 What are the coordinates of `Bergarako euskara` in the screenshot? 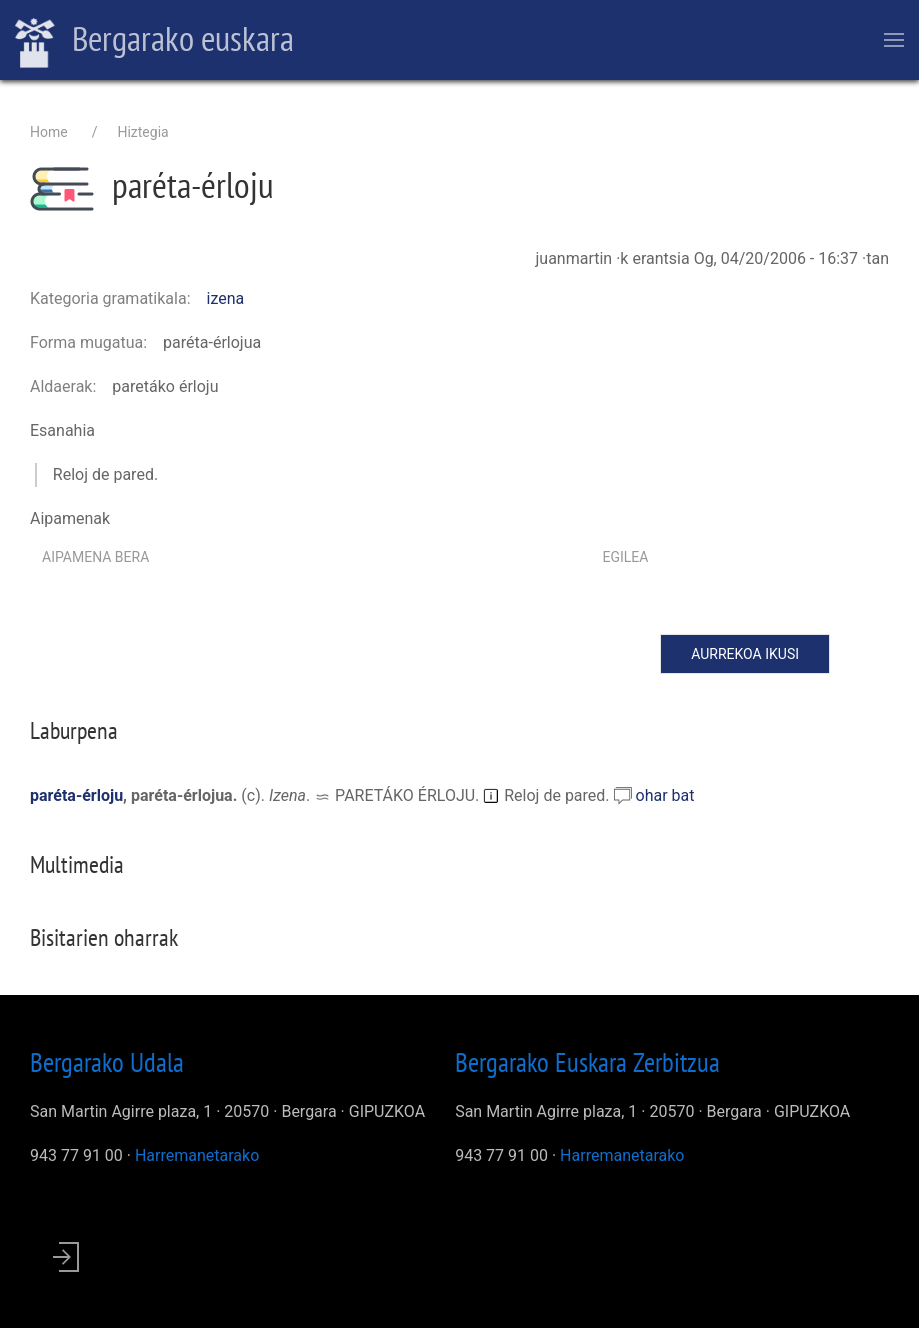 It's located at (154, 41).